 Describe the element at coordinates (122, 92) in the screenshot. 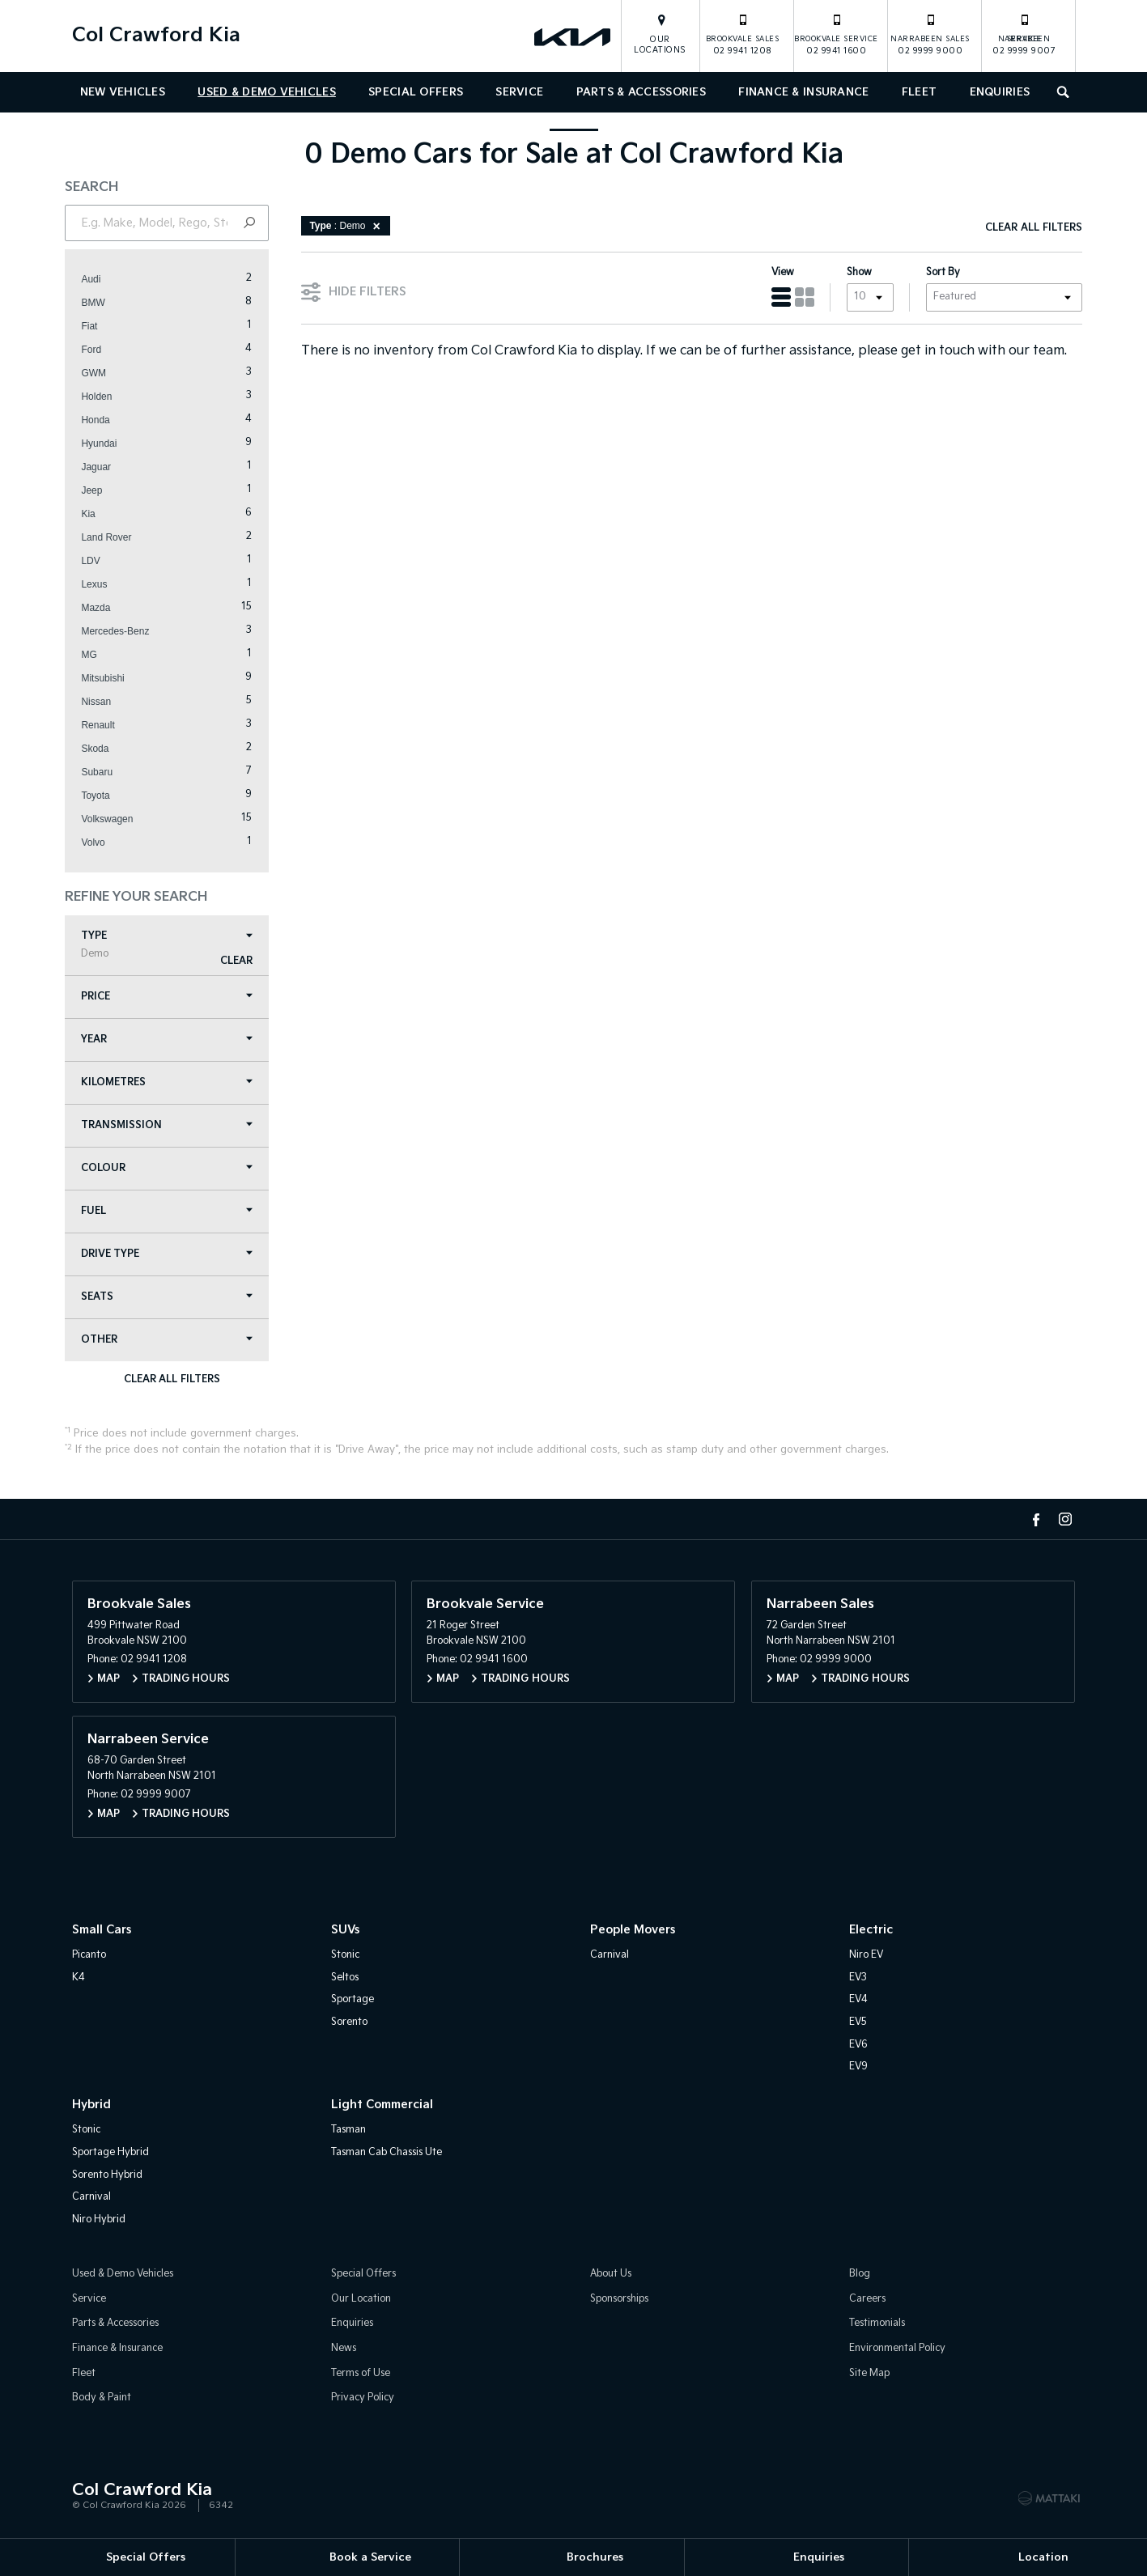

I see `New Vehicles` at that location.